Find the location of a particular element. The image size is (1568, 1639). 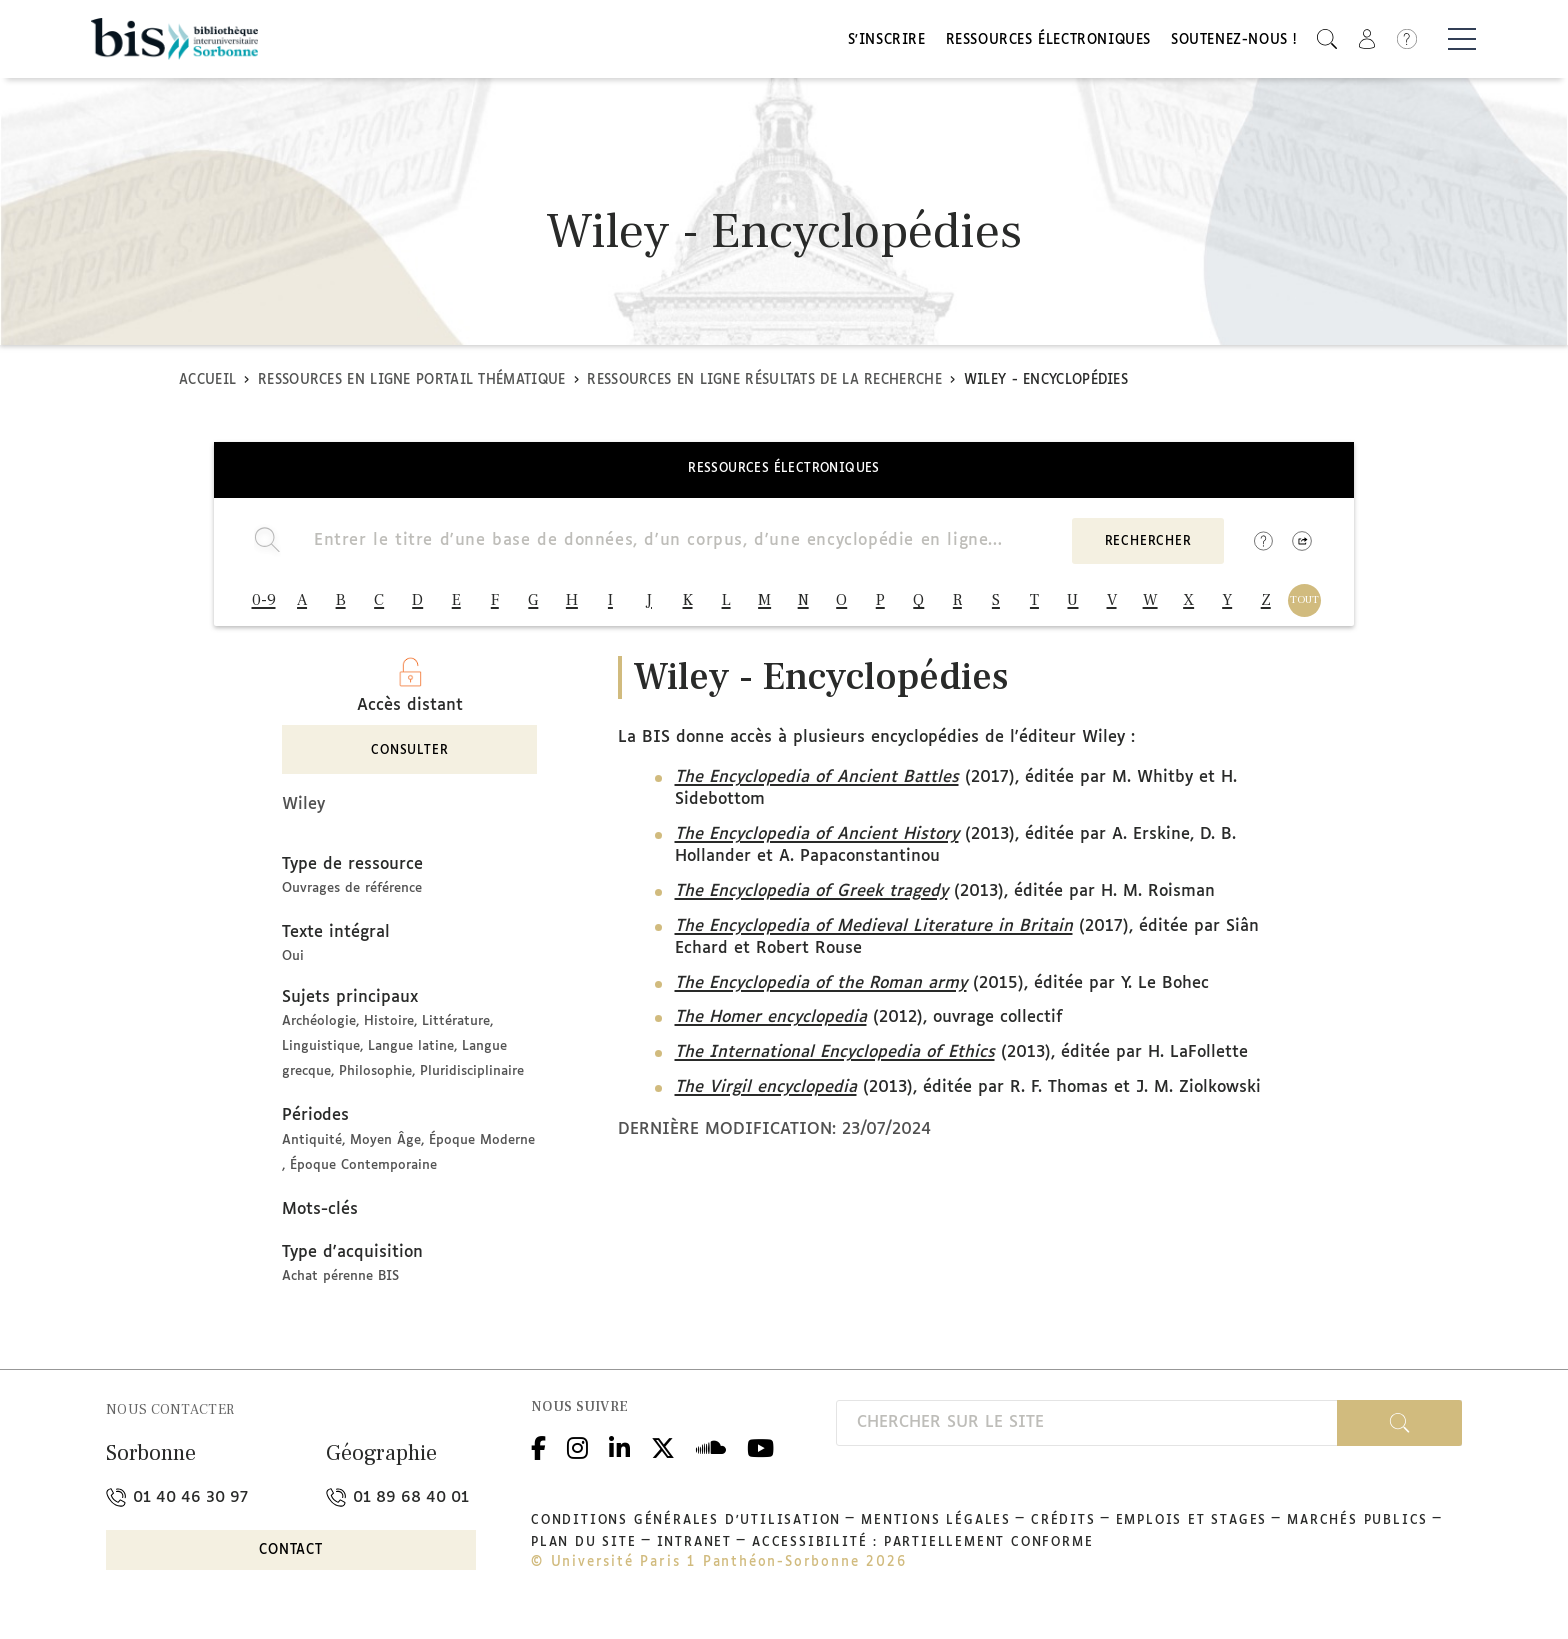

Marchés publics is located at coordinates (1357, 1527).